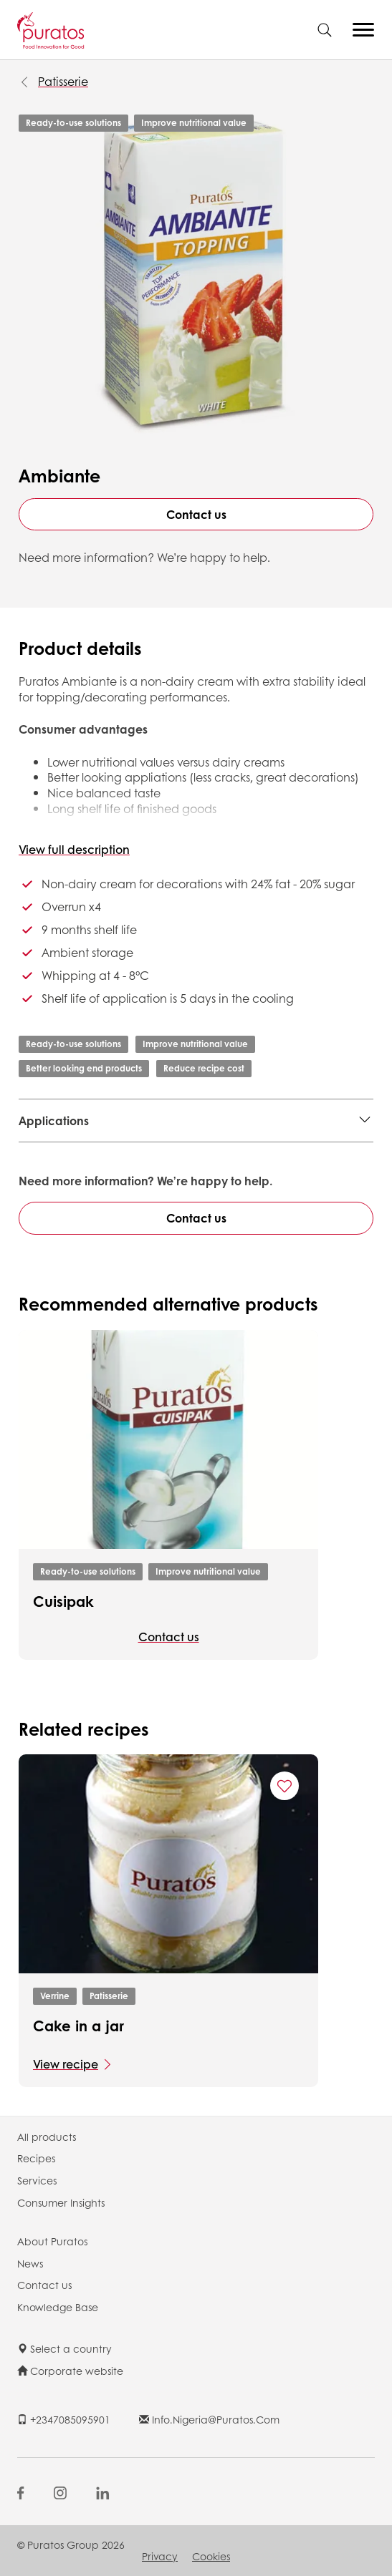 The image size is (392, 2576). Describe the element at coordinates (63, 81) in the screenshot. I see `Patisserie` at that location.